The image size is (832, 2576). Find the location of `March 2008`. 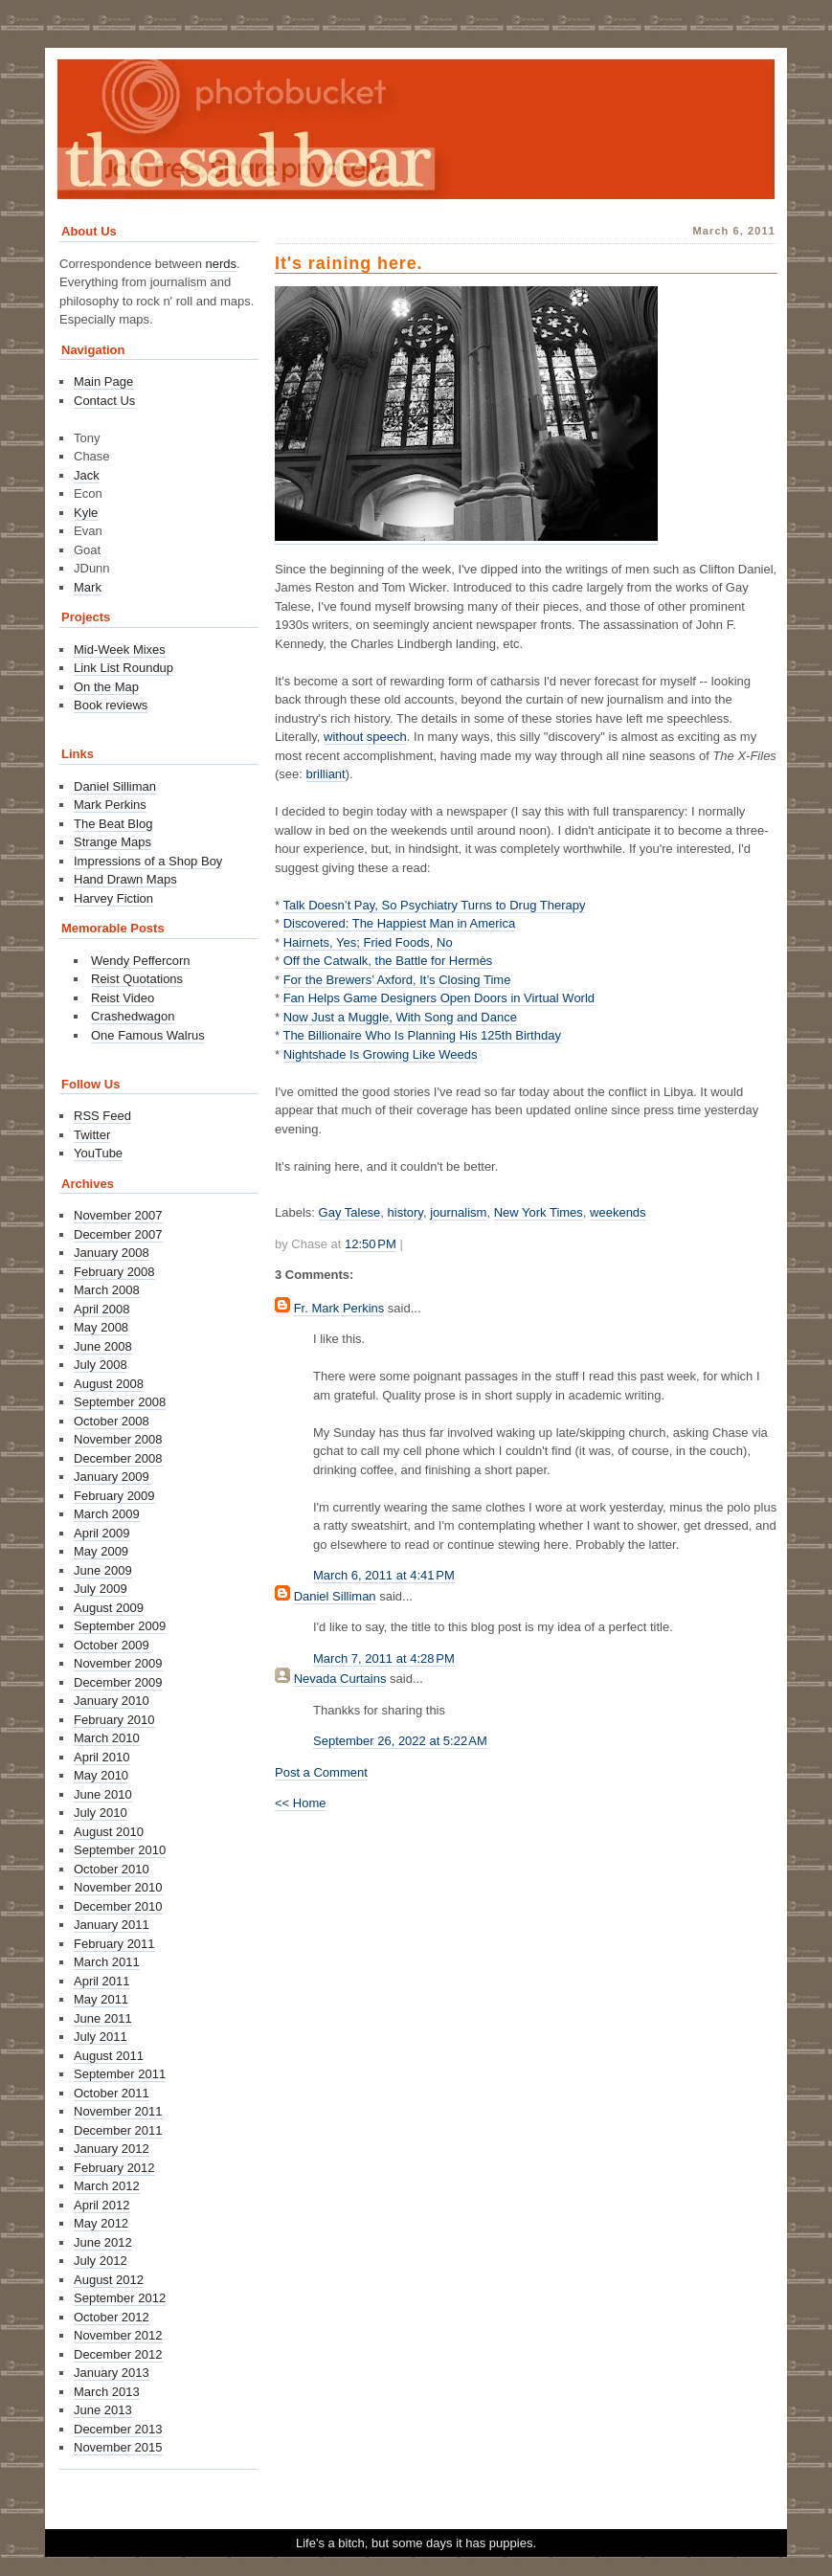

March 2008 is located at coordinates (107, 1290).